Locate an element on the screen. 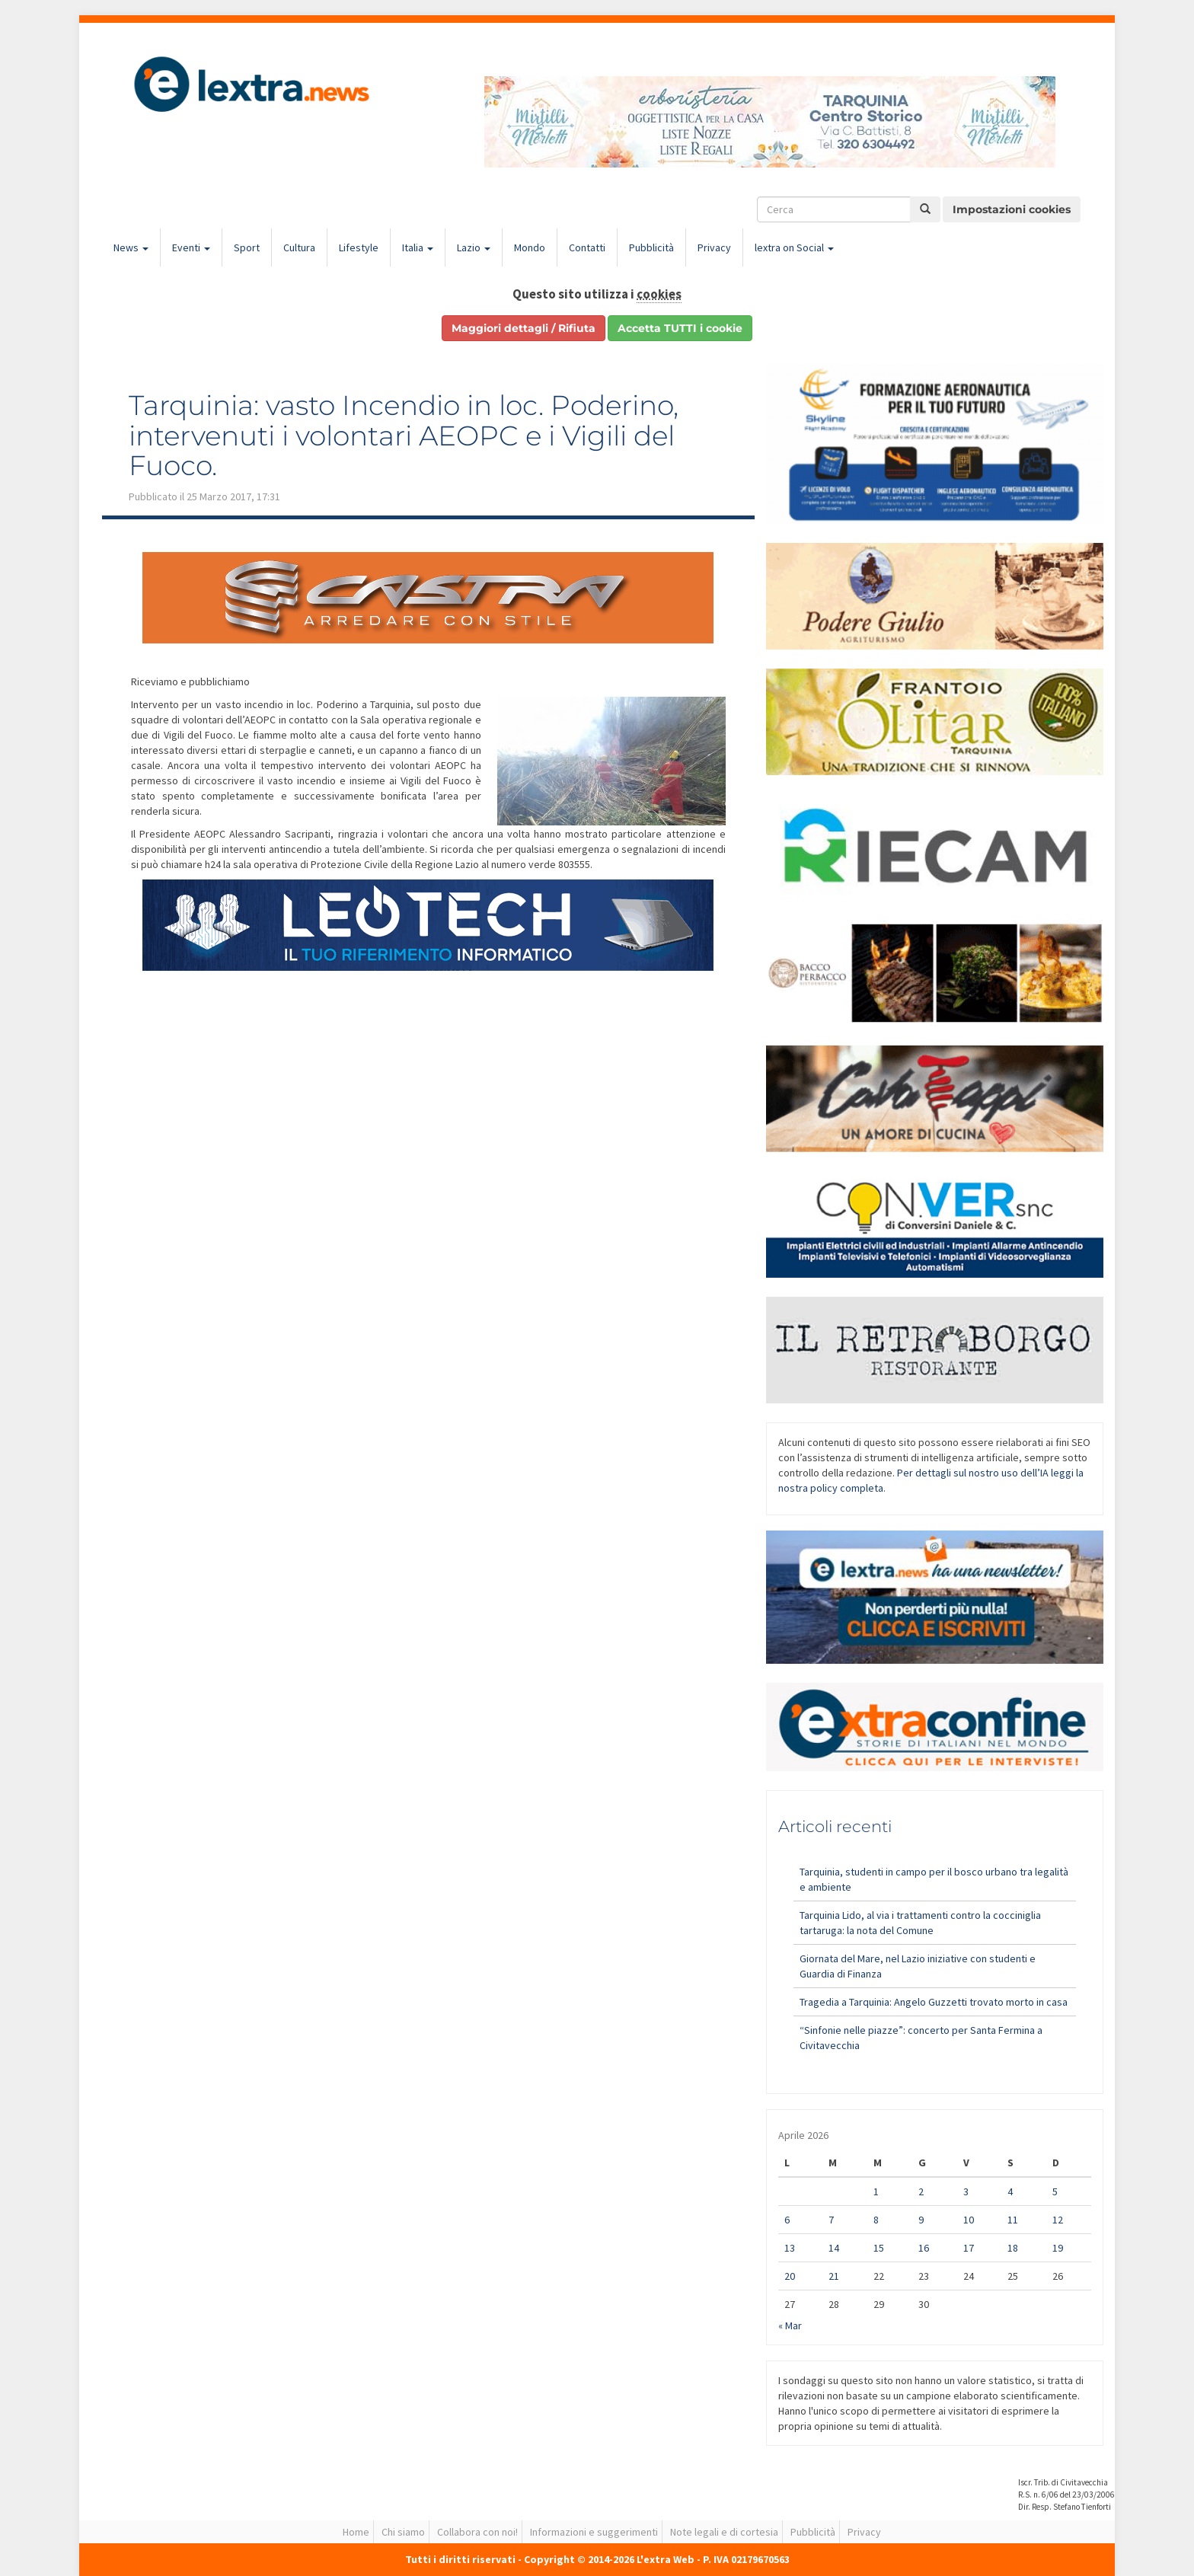 This screenshot has height=2576, width=1194. Sport is located at coordinates (247, 247).